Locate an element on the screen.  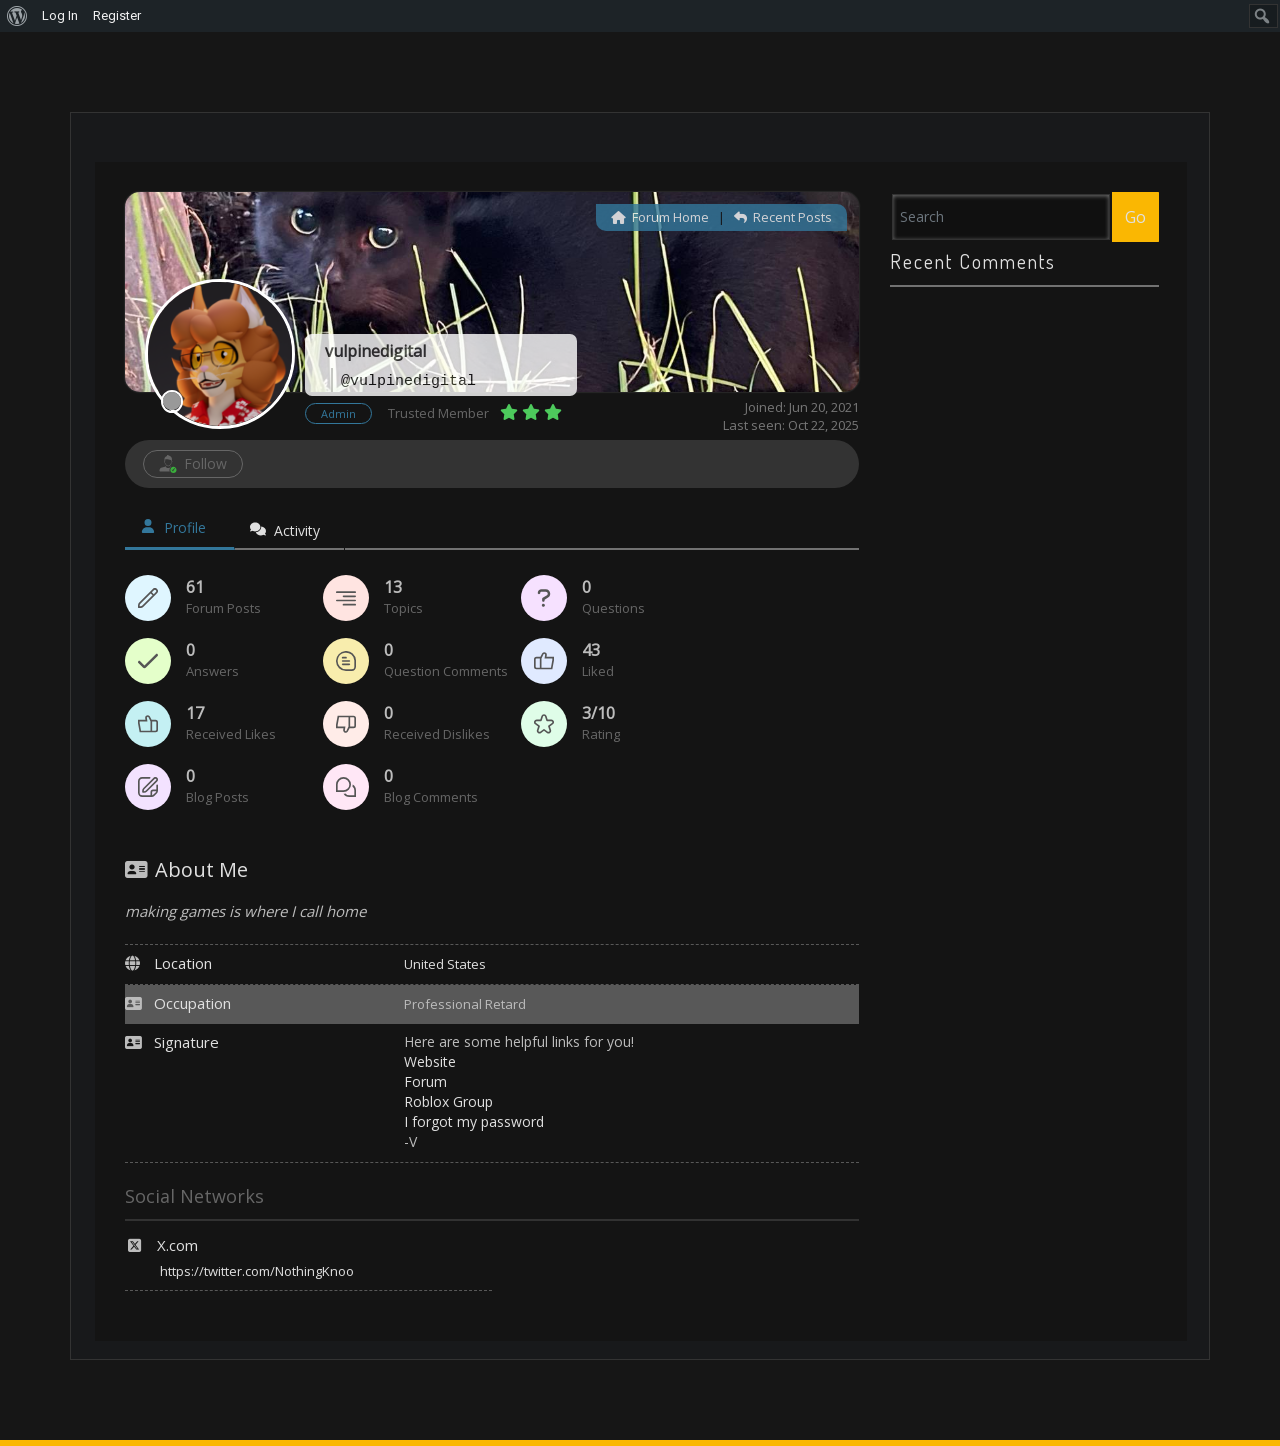
United States is located at coordinates (445, 964).